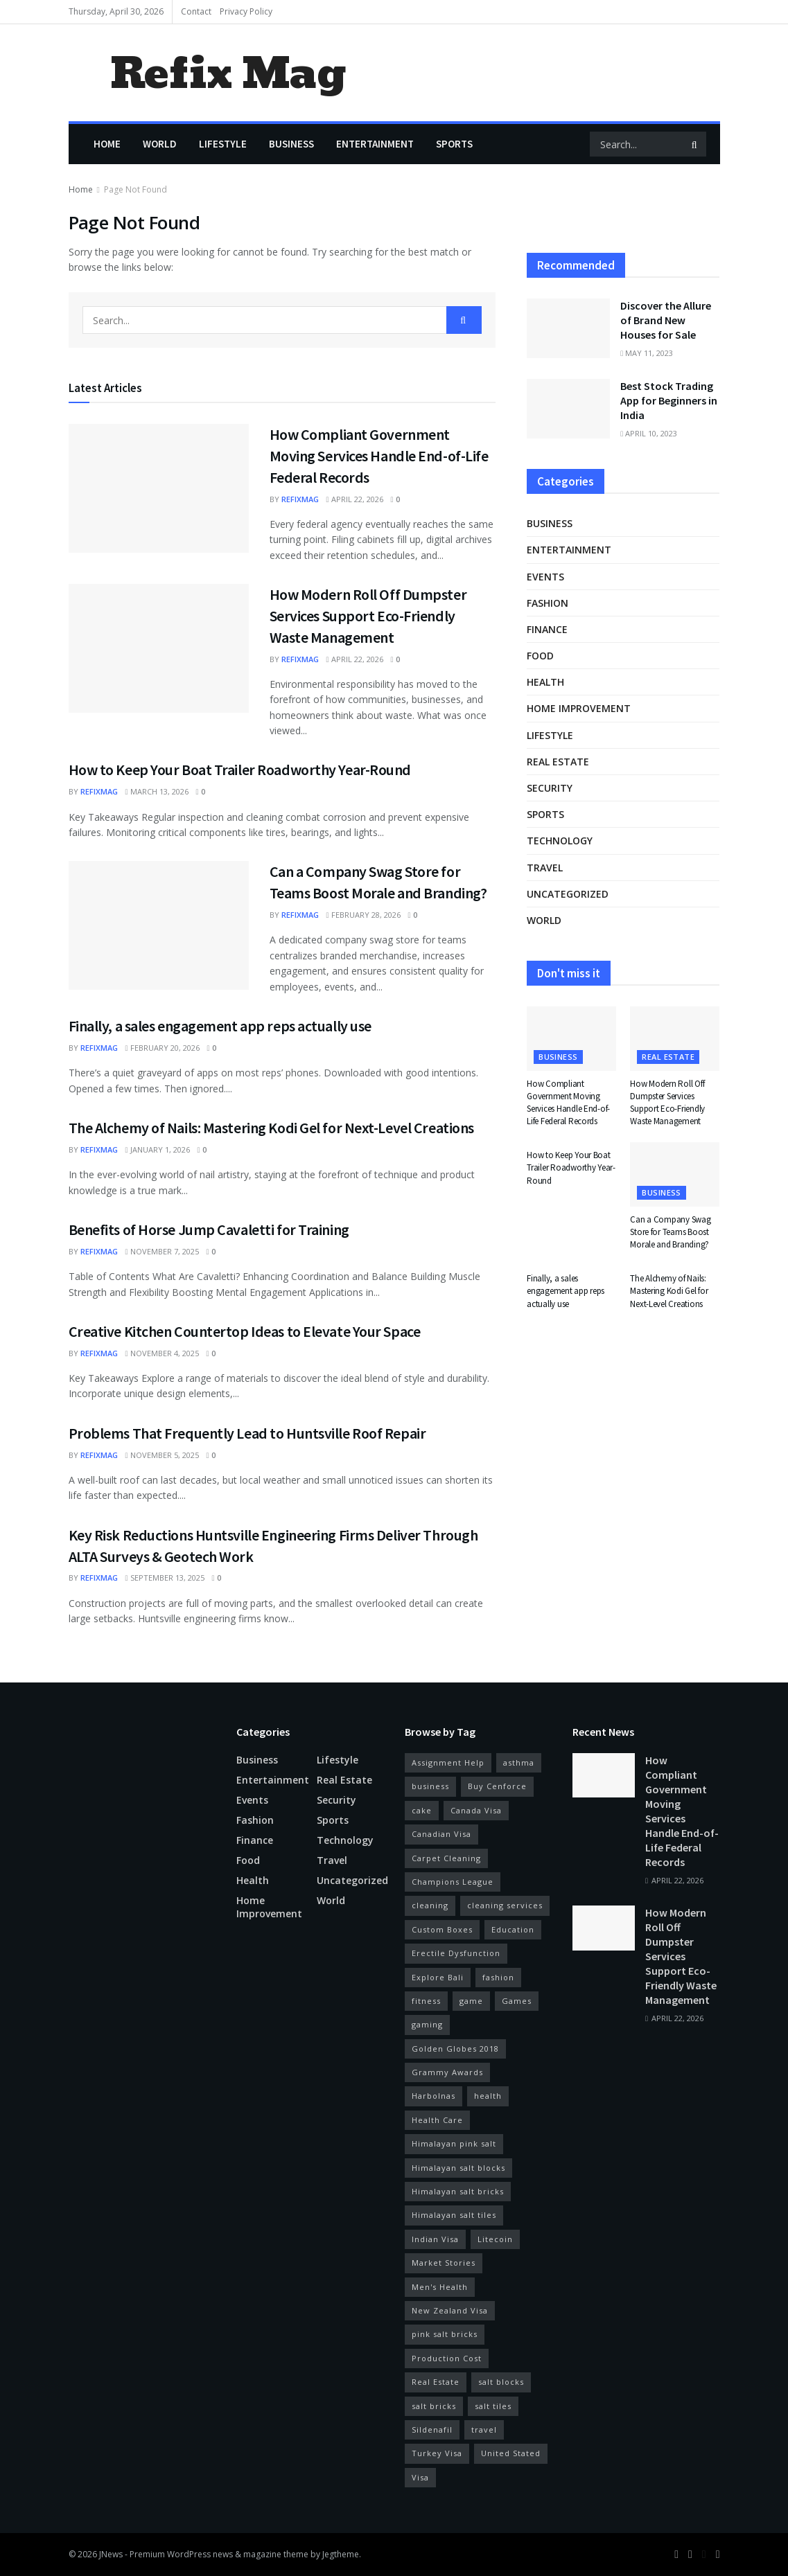  I want to click on Fashion, so click(547, 603).